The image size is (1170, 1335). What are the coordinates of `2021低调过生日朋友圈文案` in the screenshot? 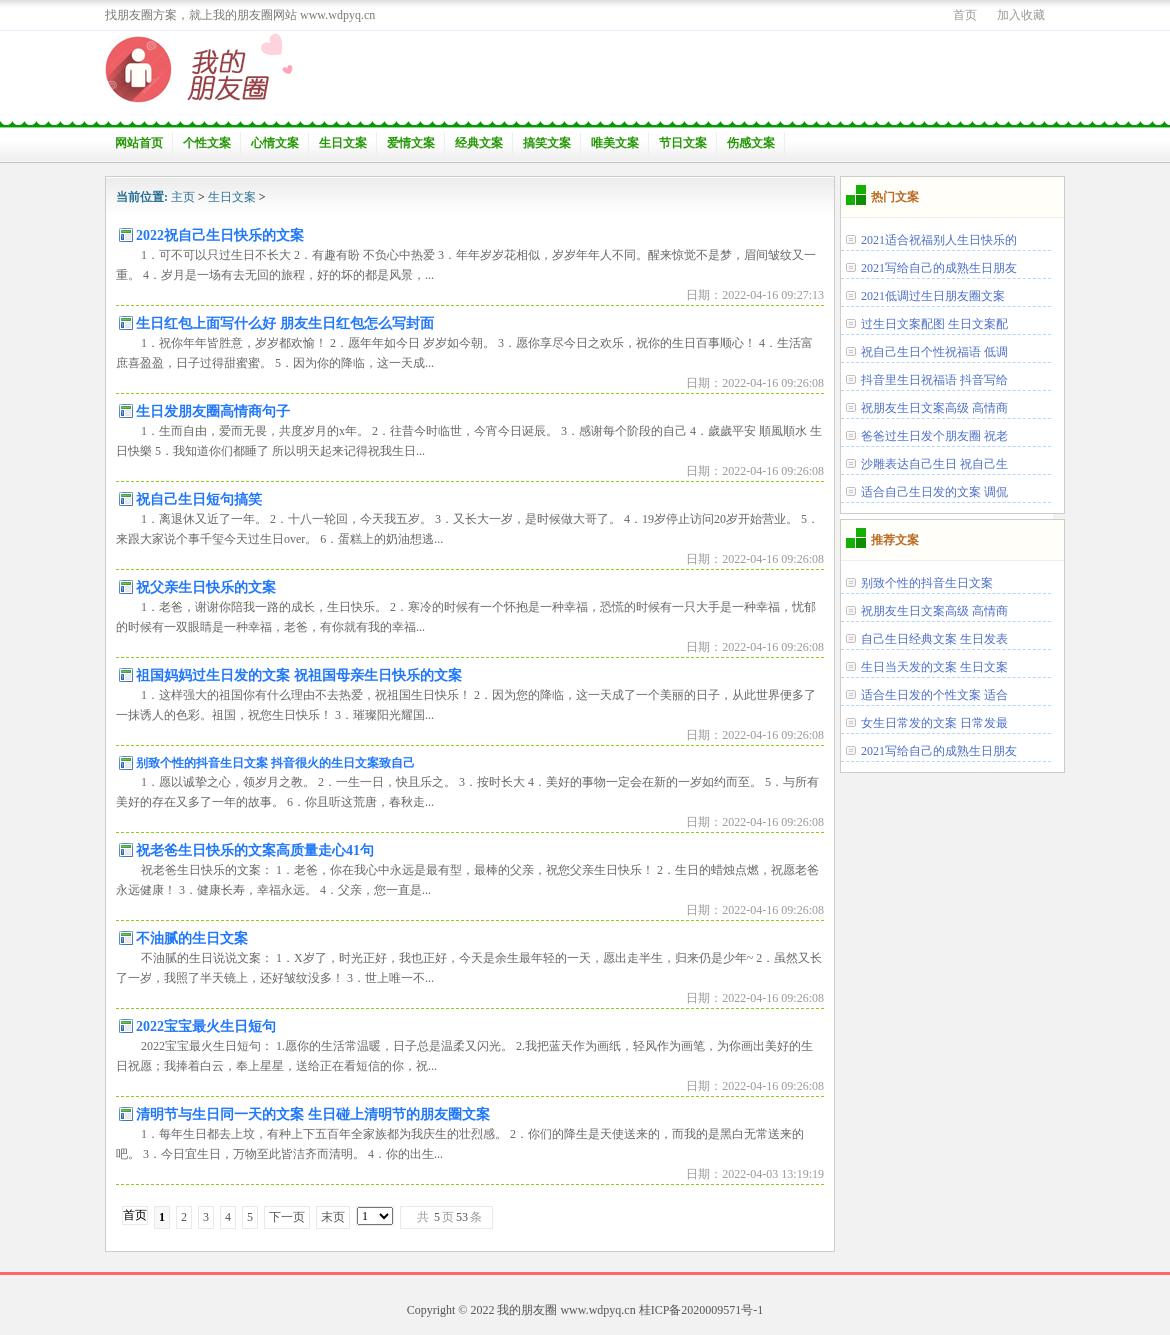 It's located at (933, 296).